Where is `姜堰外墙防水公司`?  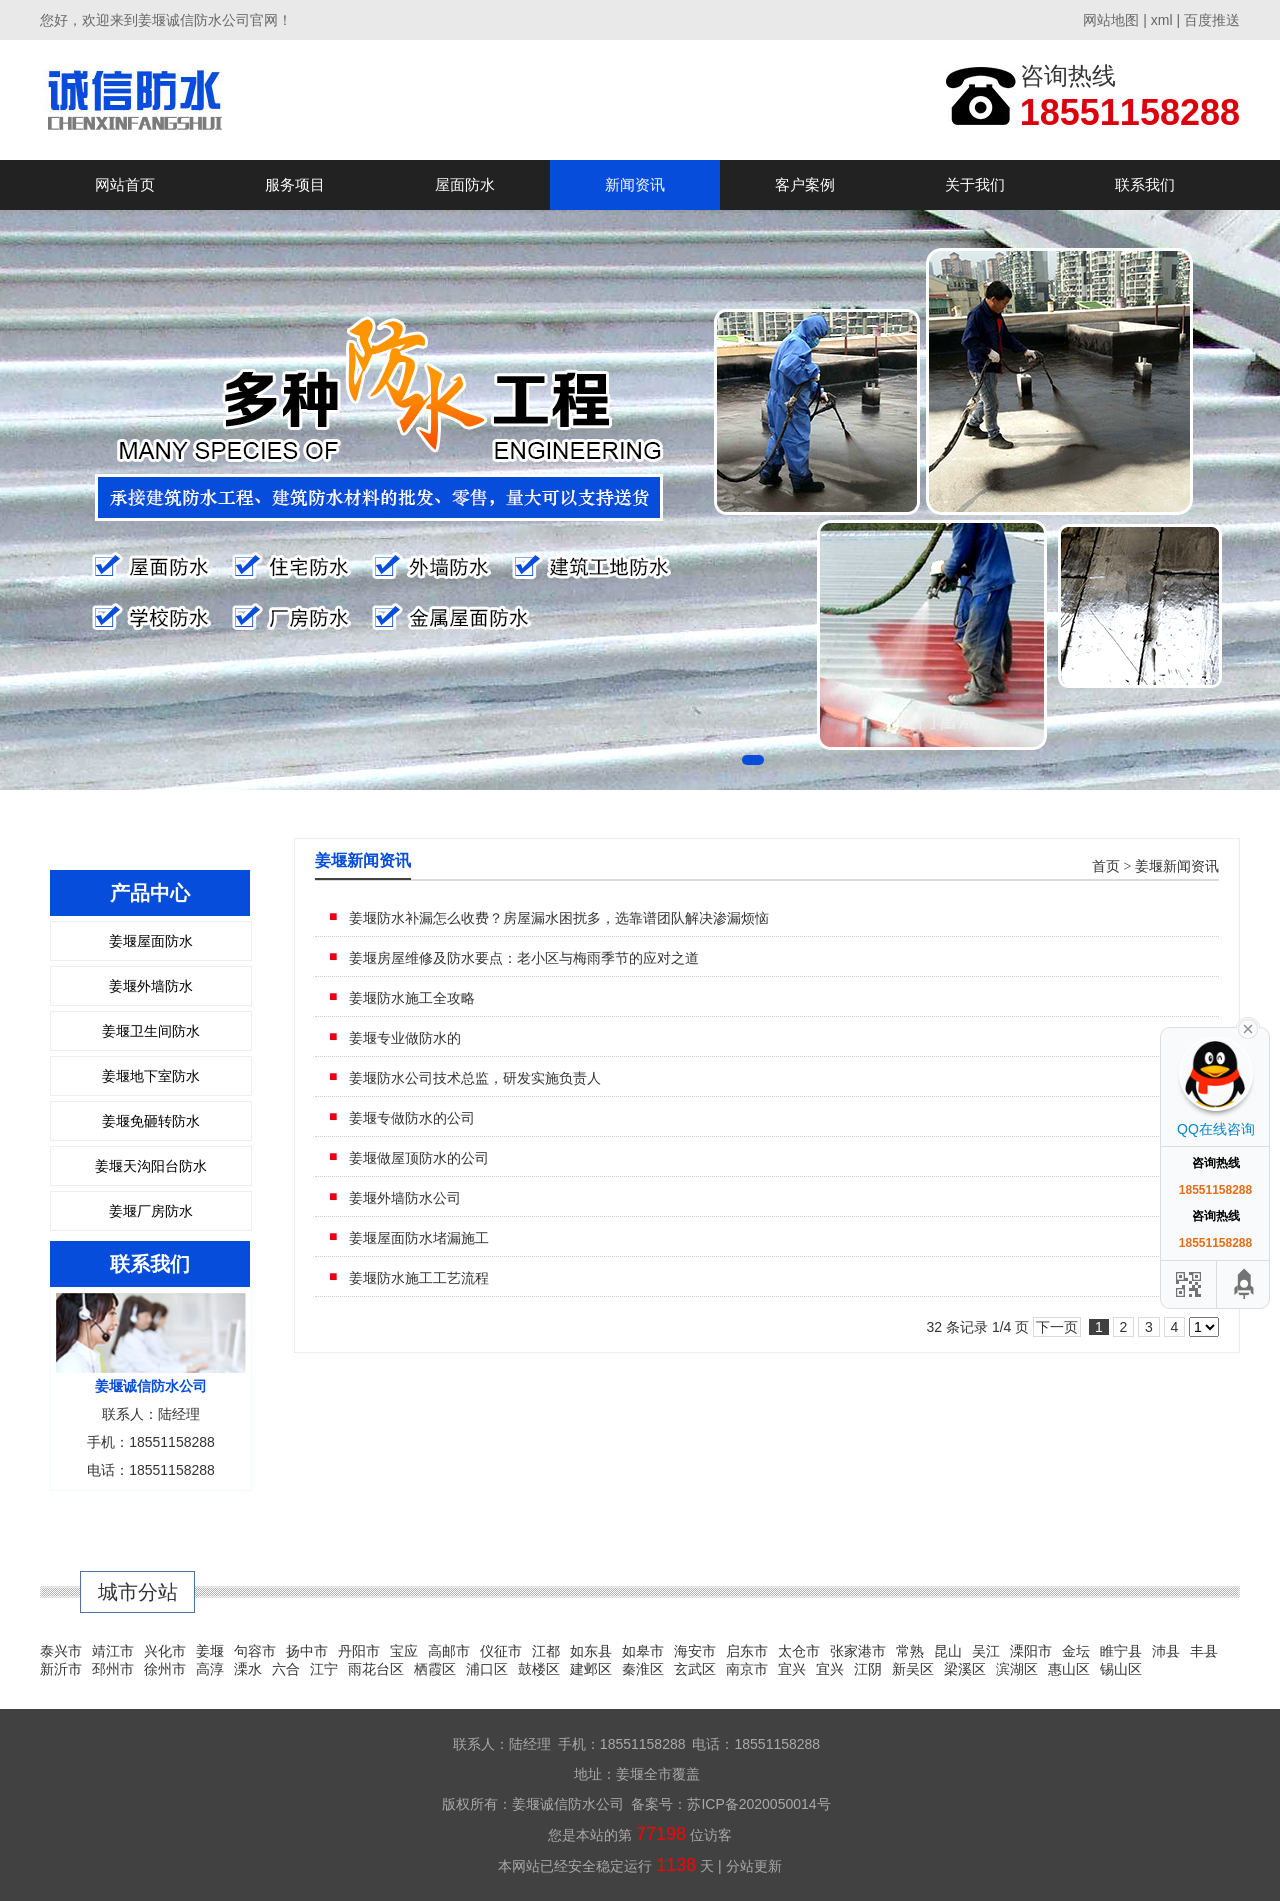
姜堰外墙防水公司 is located at coordinates (405, 1198).